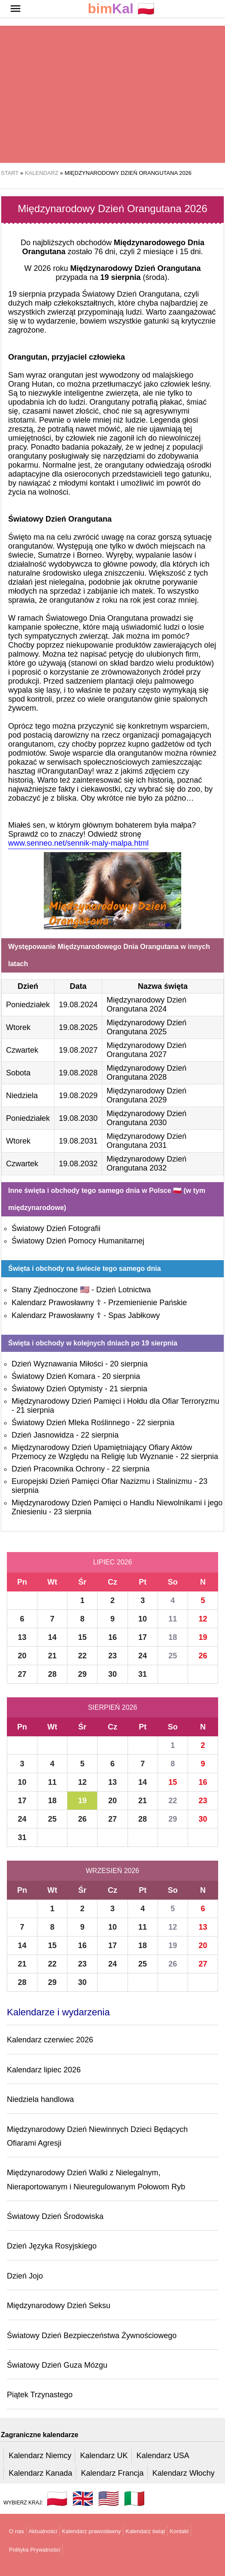 The image size is (225, 2576). I want to click on 23 sierpnia, so click(72, 1511).